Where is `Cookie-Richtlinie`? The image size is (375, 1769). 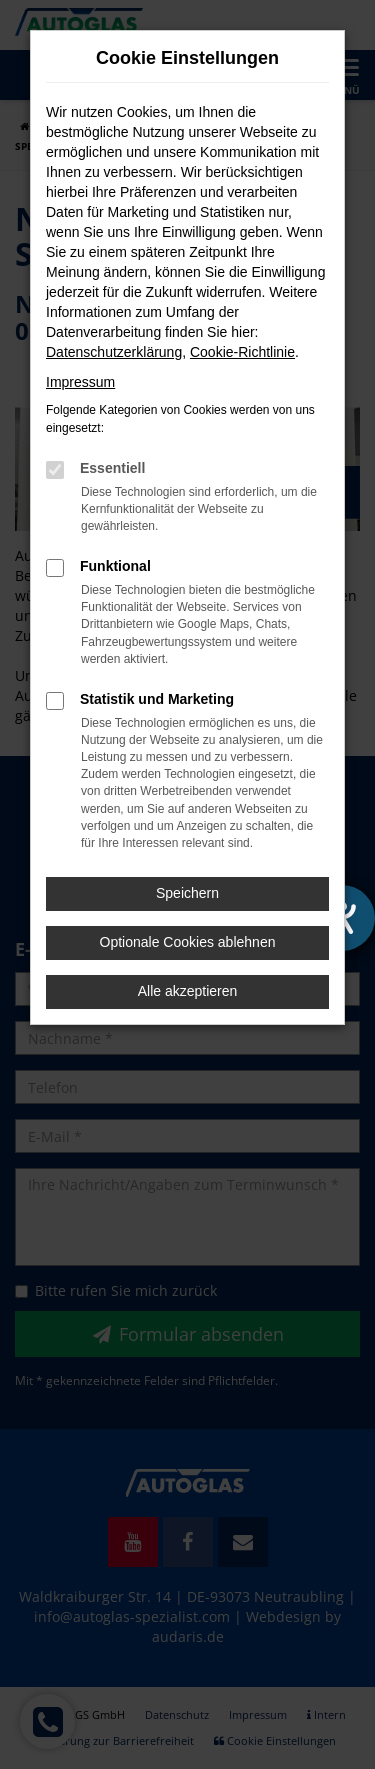
Cookie-Richtlinie is located at coordinates (242, 352).